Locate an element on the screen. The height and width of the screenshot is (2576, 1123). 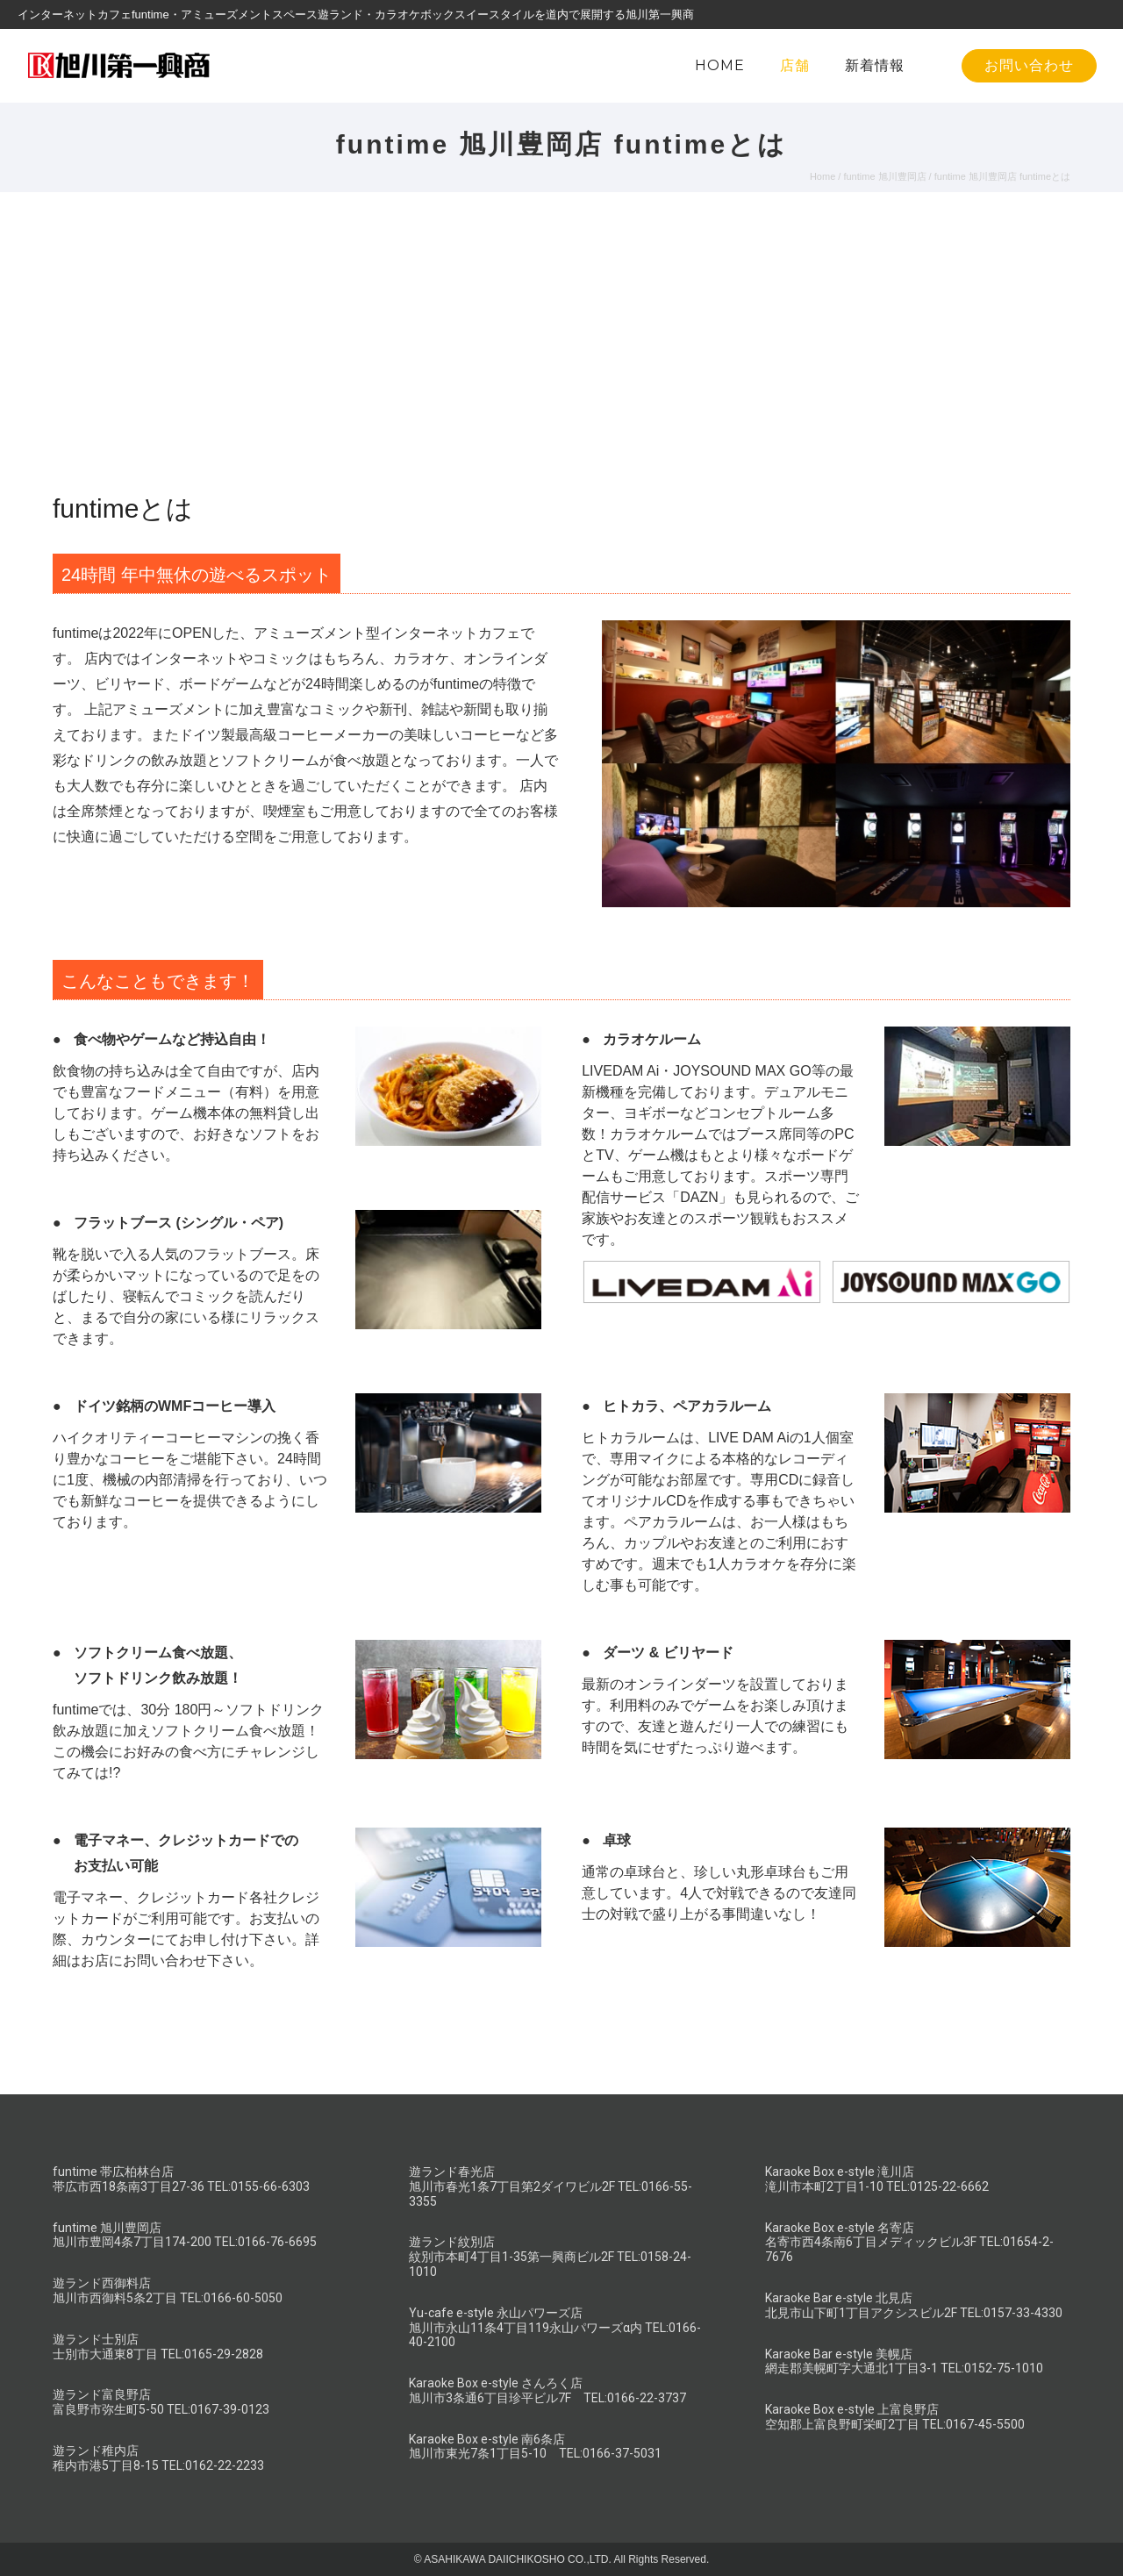
Home is located at coordinates (822, 176).